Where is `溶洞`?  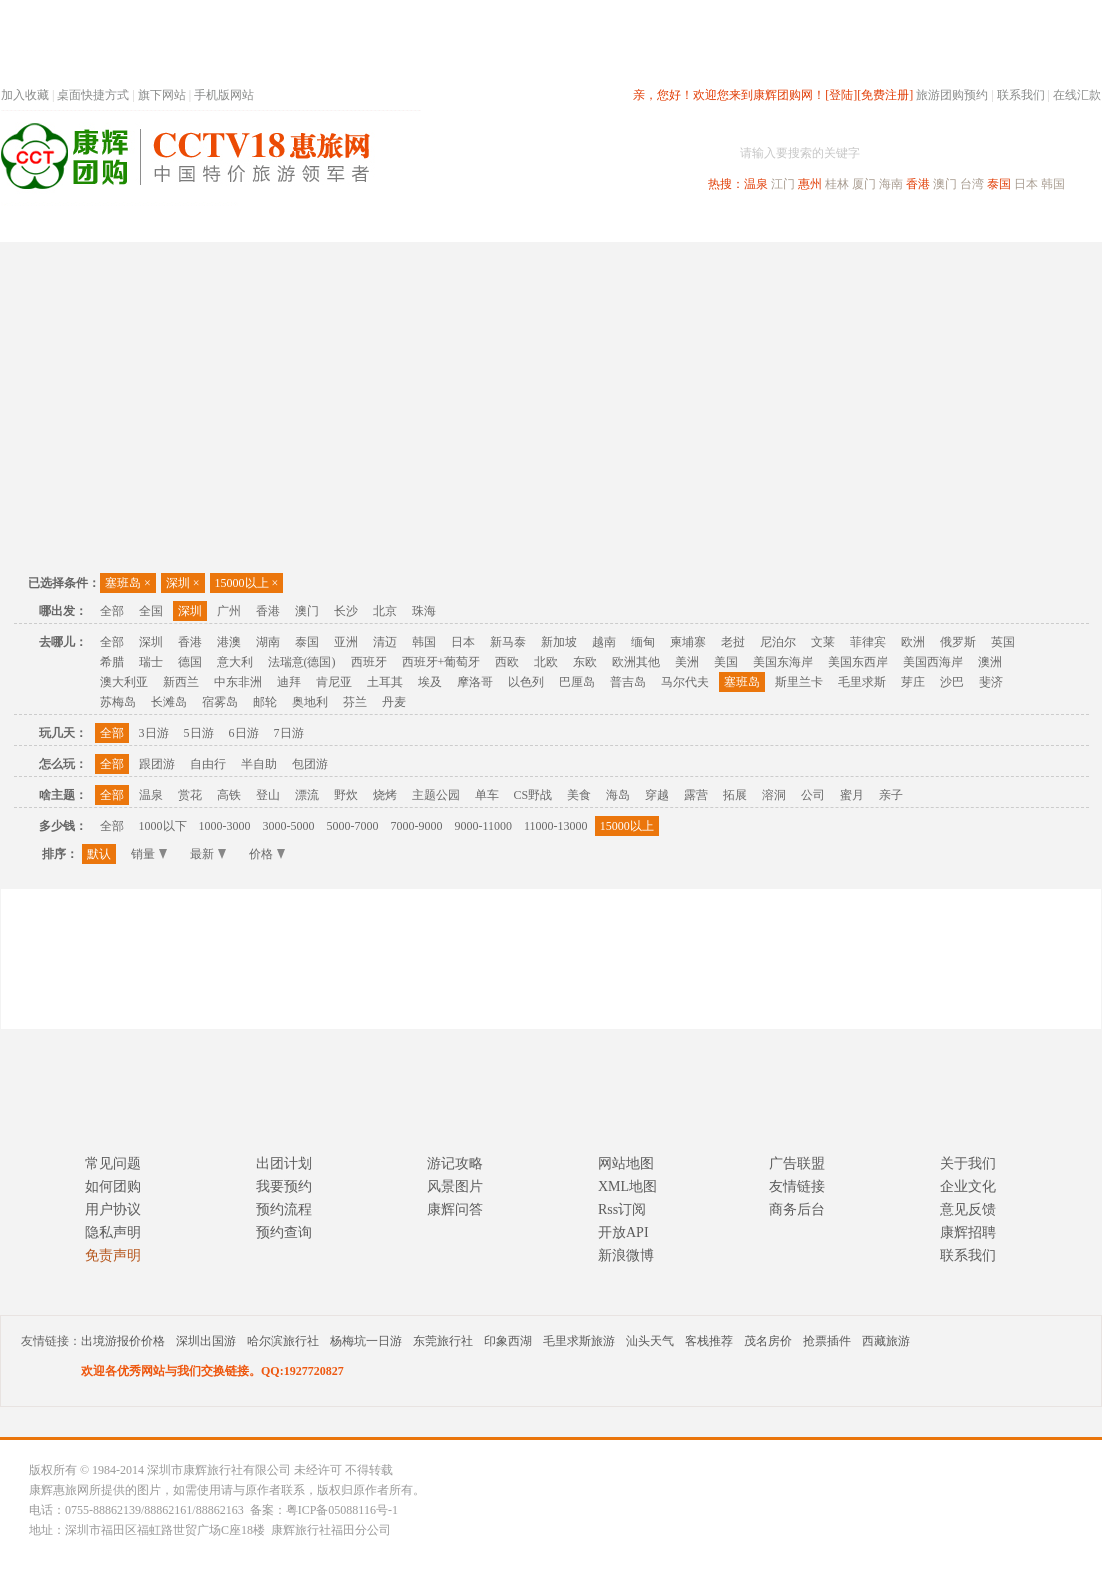
溶洞 is located at coordinates (774, 795).